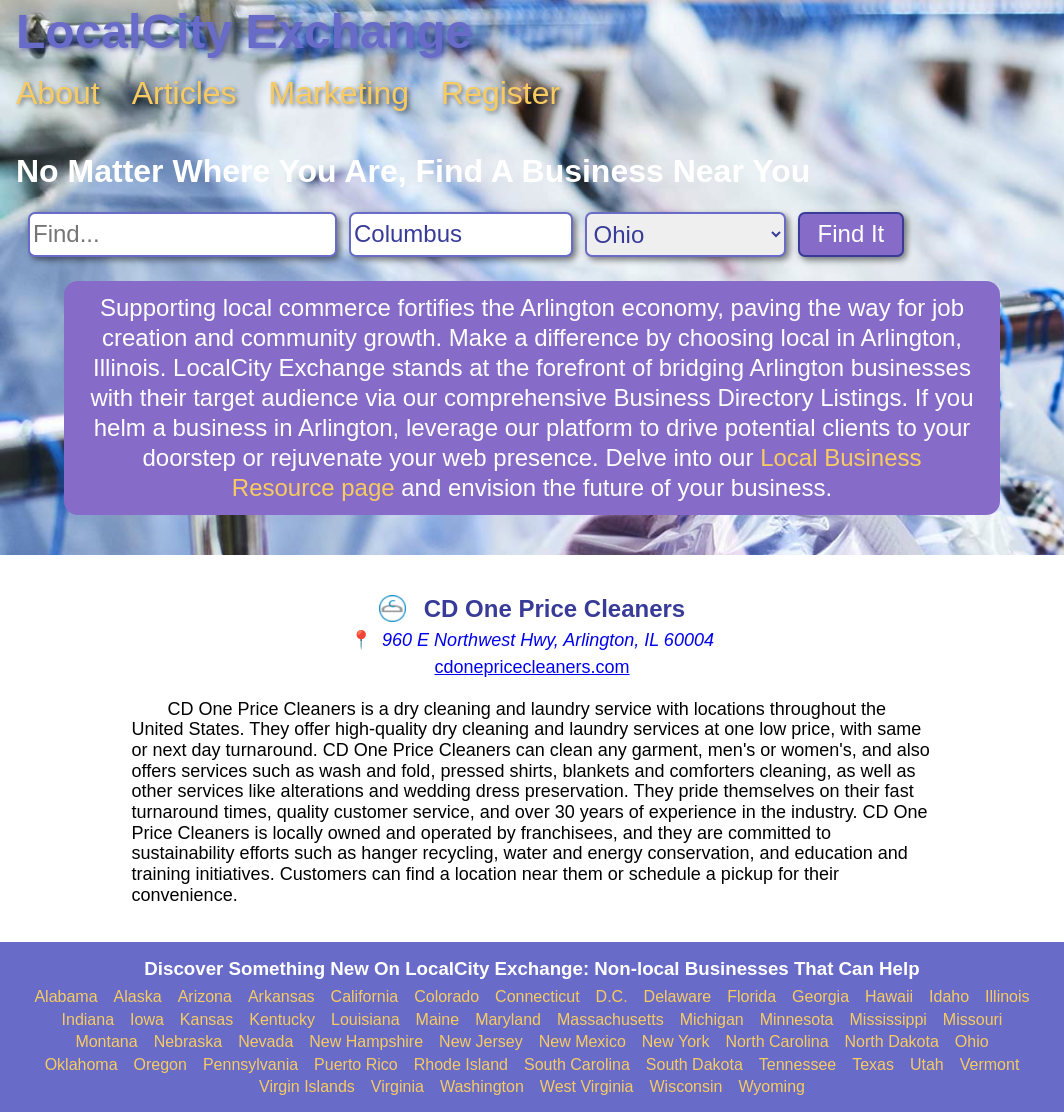 The height and width of the screenshot is (1112, 1064). Describe the element at coordinates (138, 996) in the screenshot. I see `Alaska` at that location.